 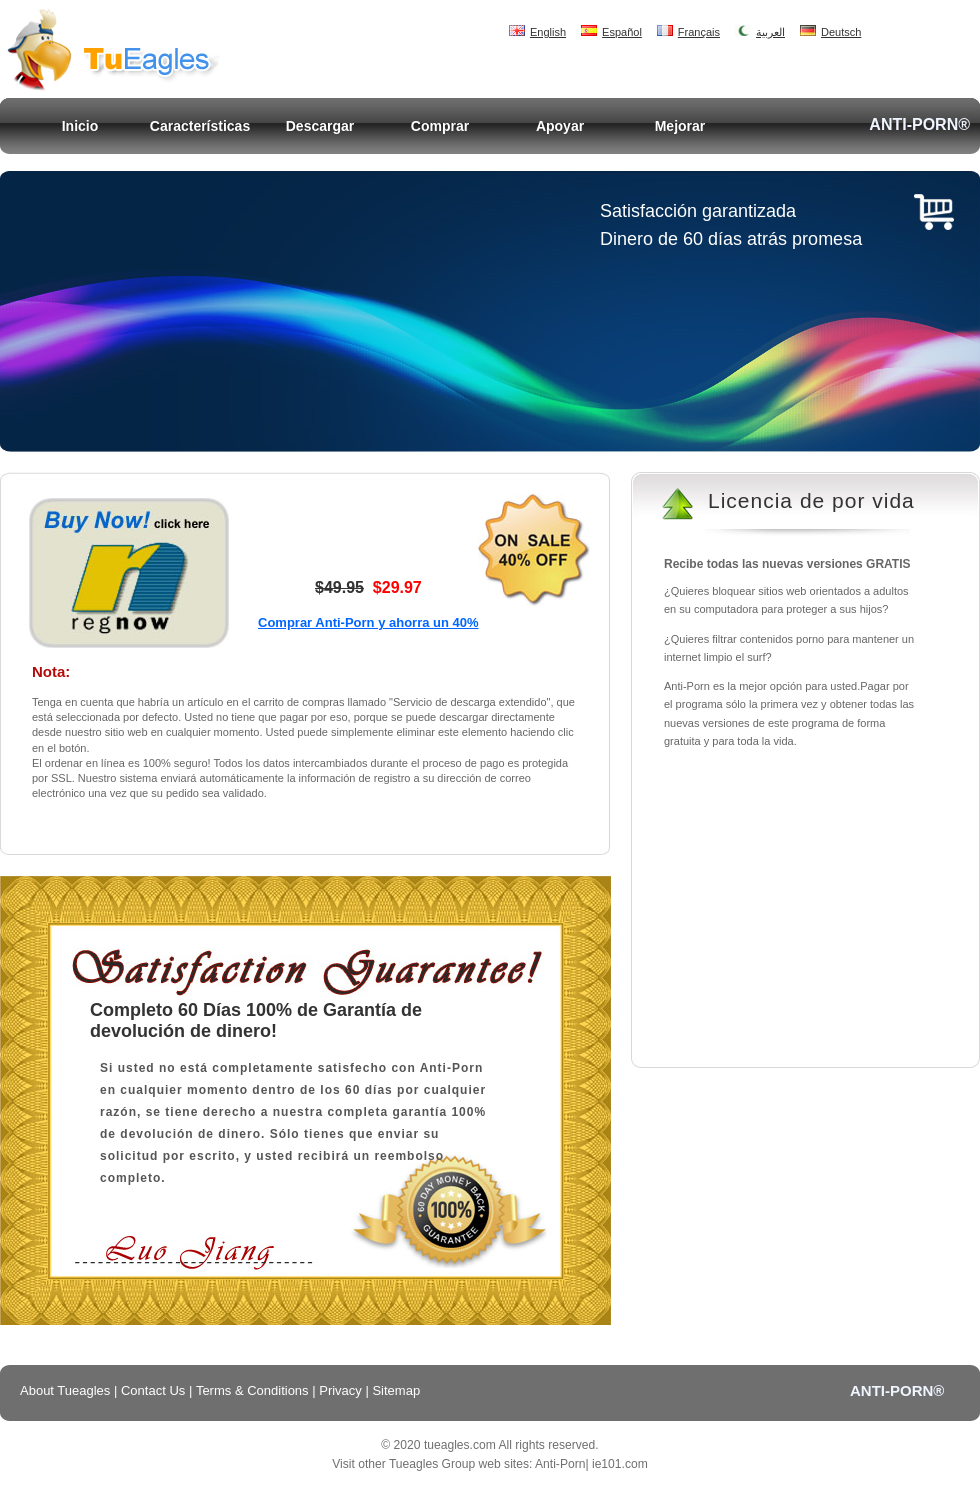 What do you see at coordinates (560, 126) in the screenshot?
I see `Apoyar` at bounding box center [560, 126].